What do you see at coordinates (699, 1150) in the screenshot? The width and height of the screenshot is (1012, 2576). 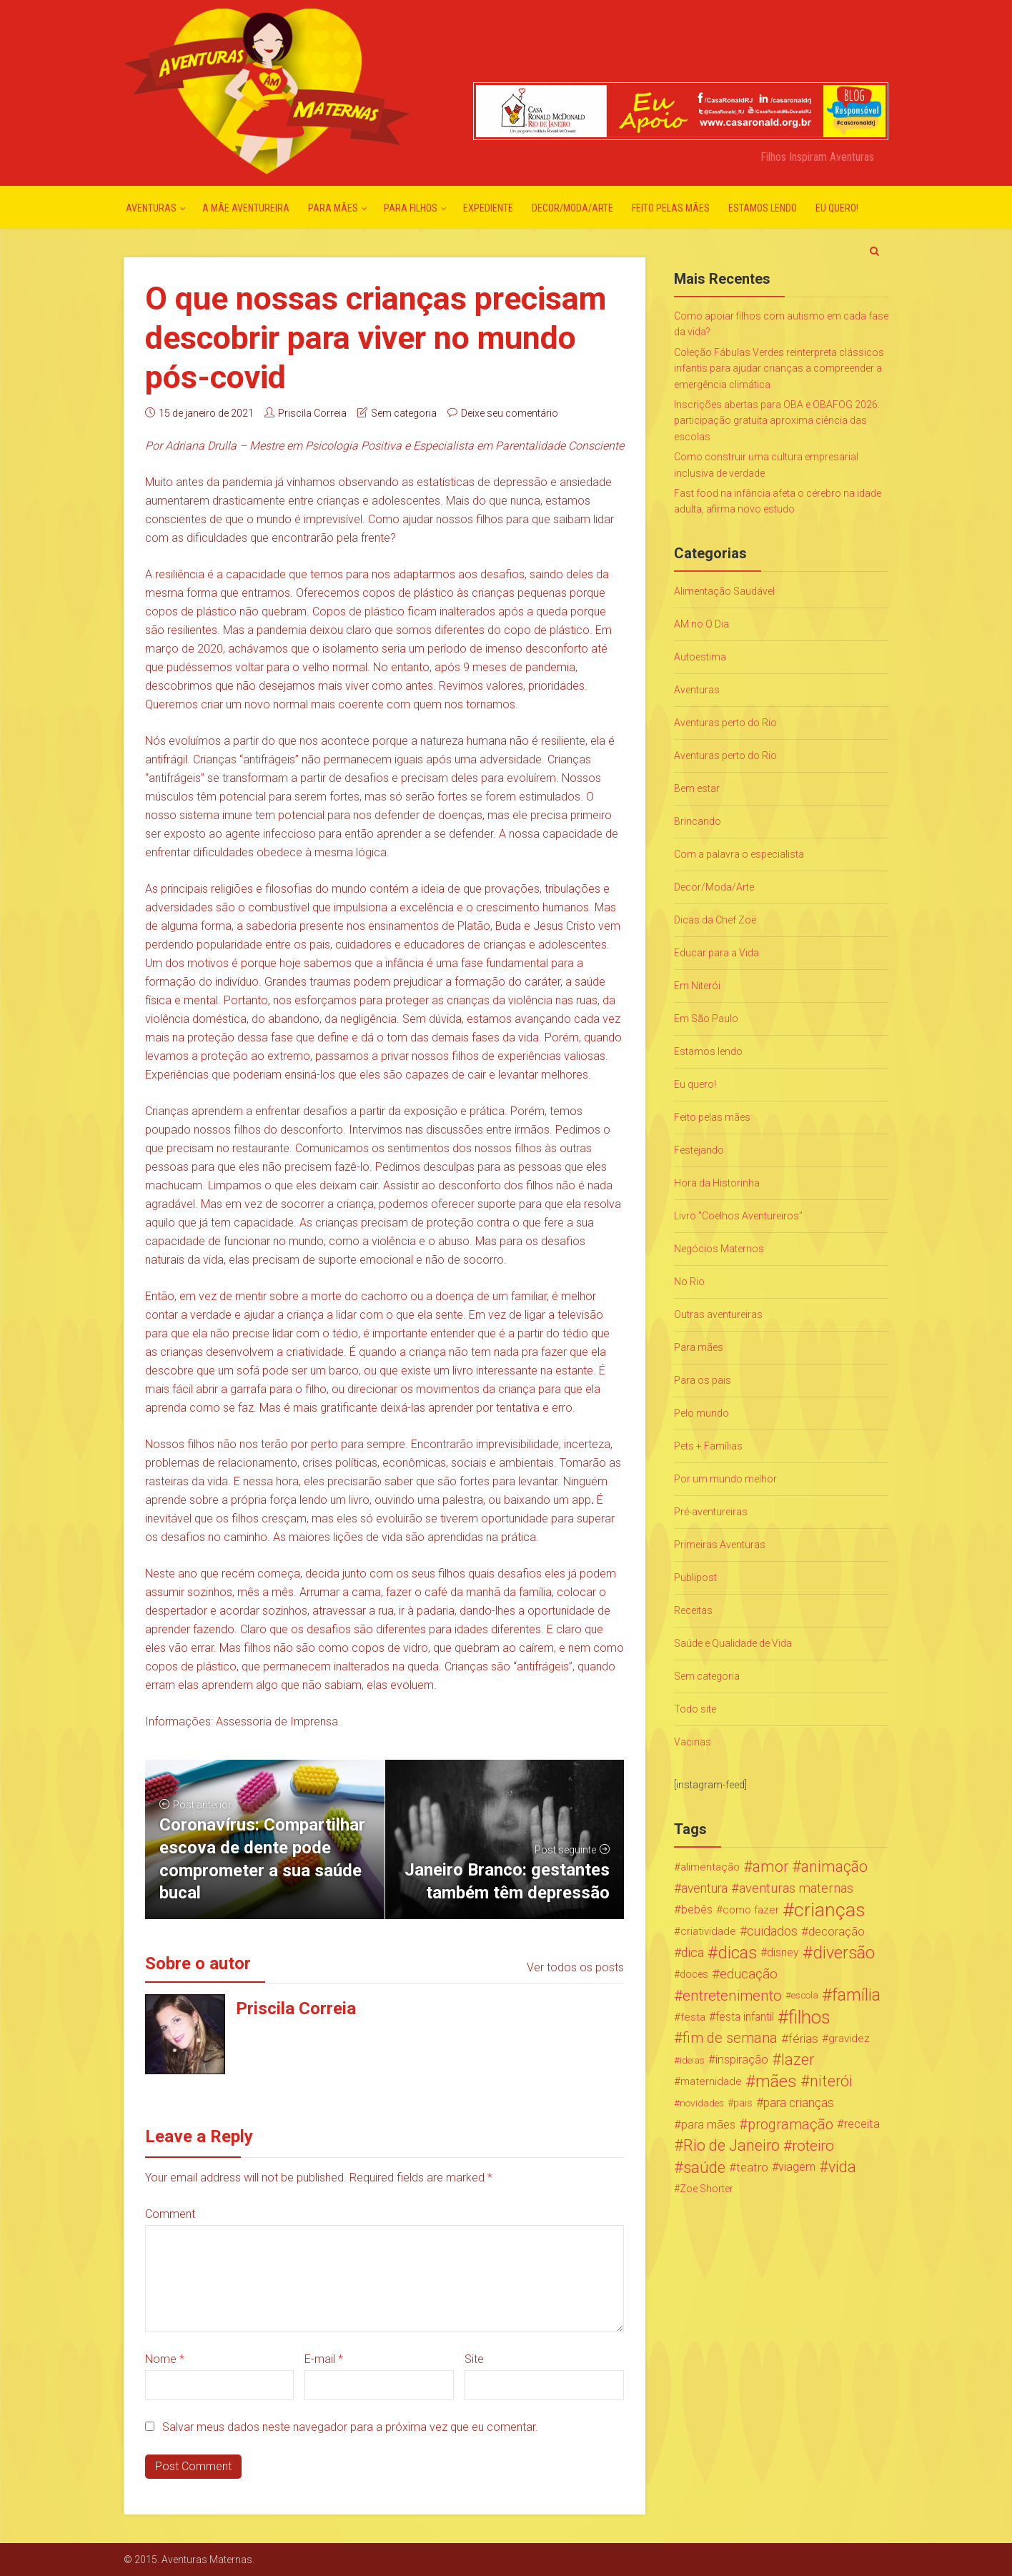 I see `Festejando` at bounding box center [699, 1150].